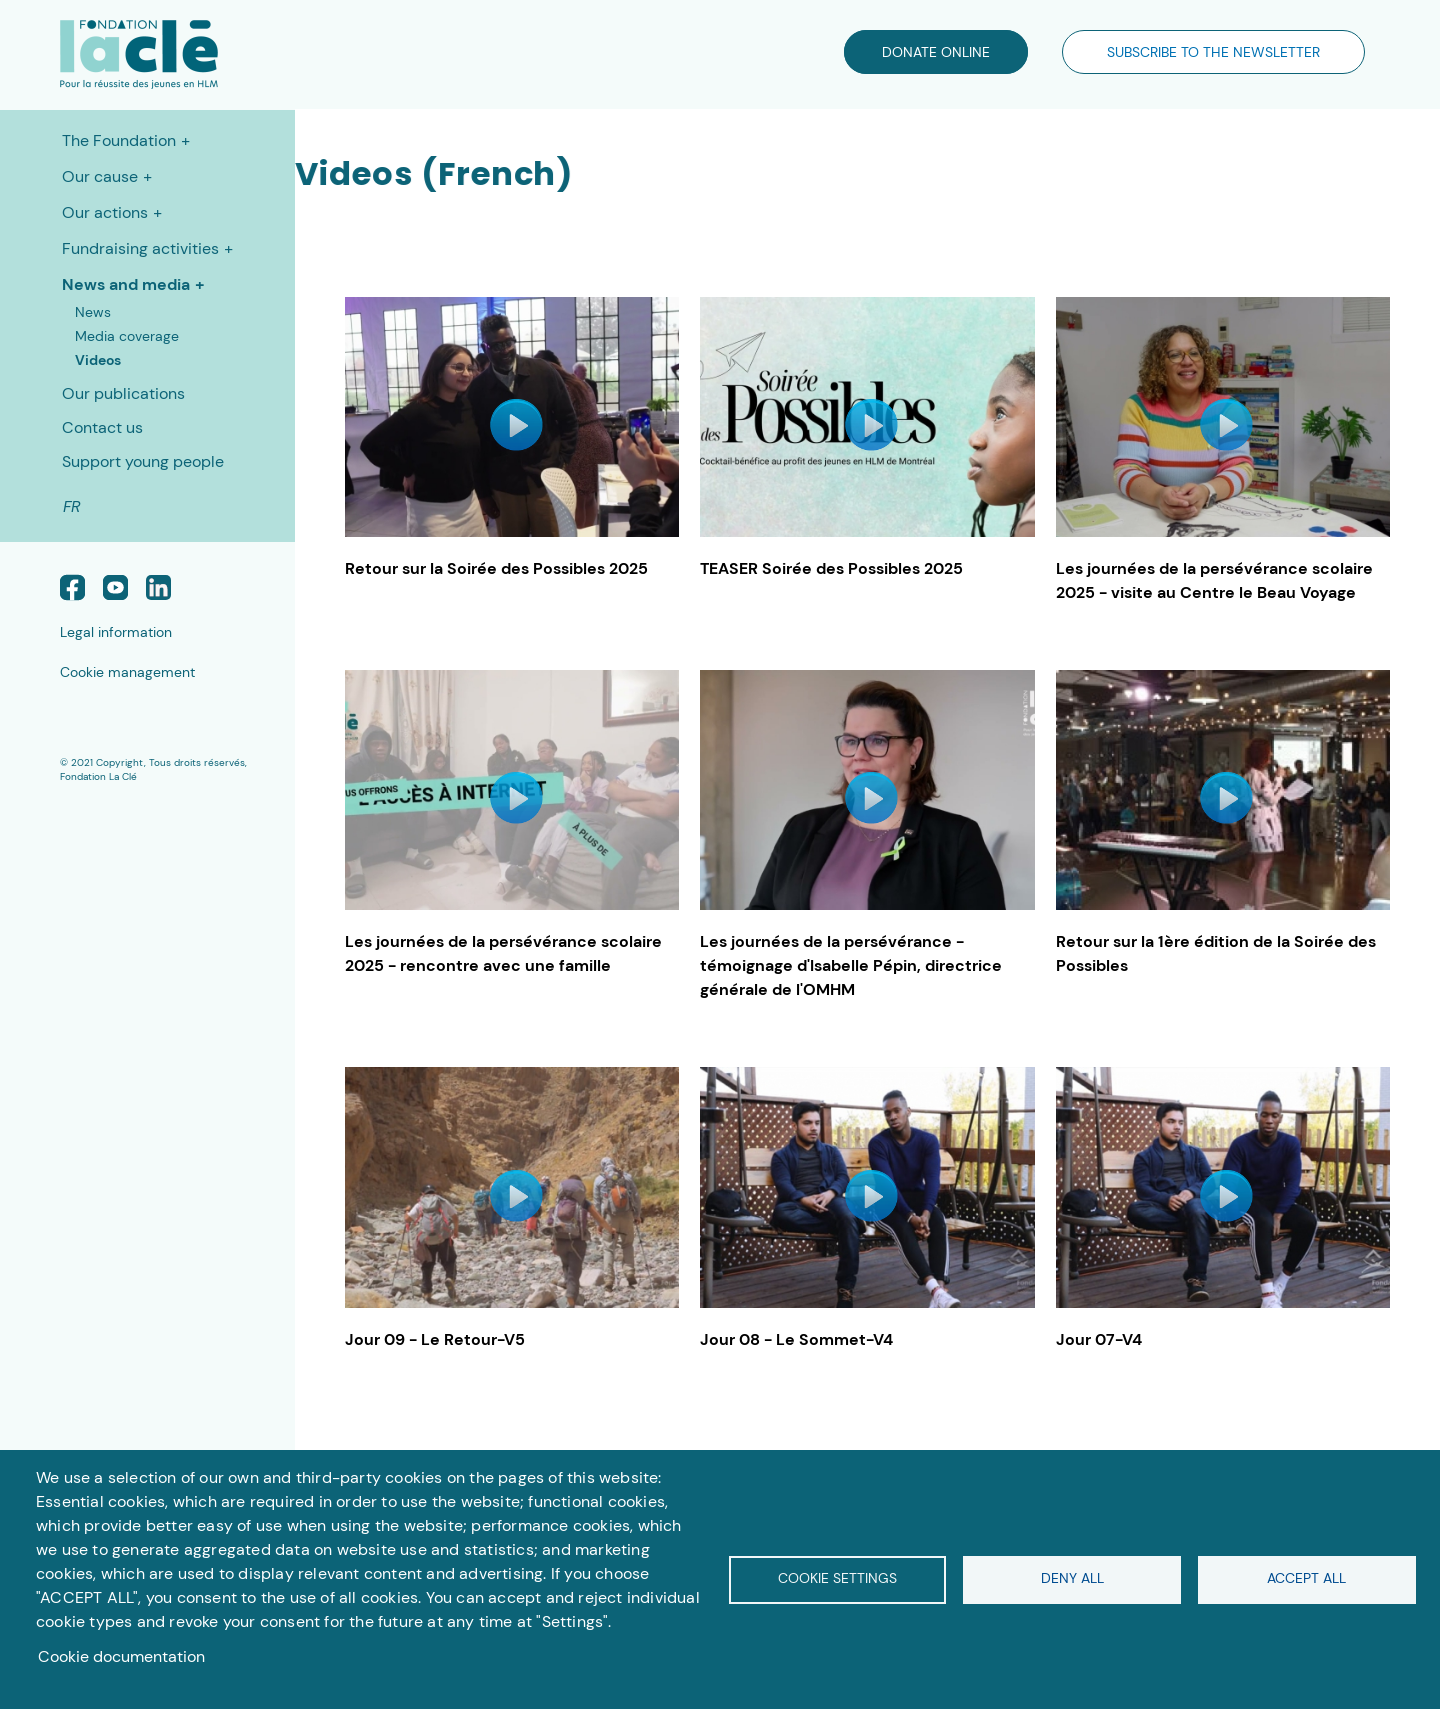 The height and width of the screenshot is (1709, 1440). I want to click on Linked In, so click(158, 587).